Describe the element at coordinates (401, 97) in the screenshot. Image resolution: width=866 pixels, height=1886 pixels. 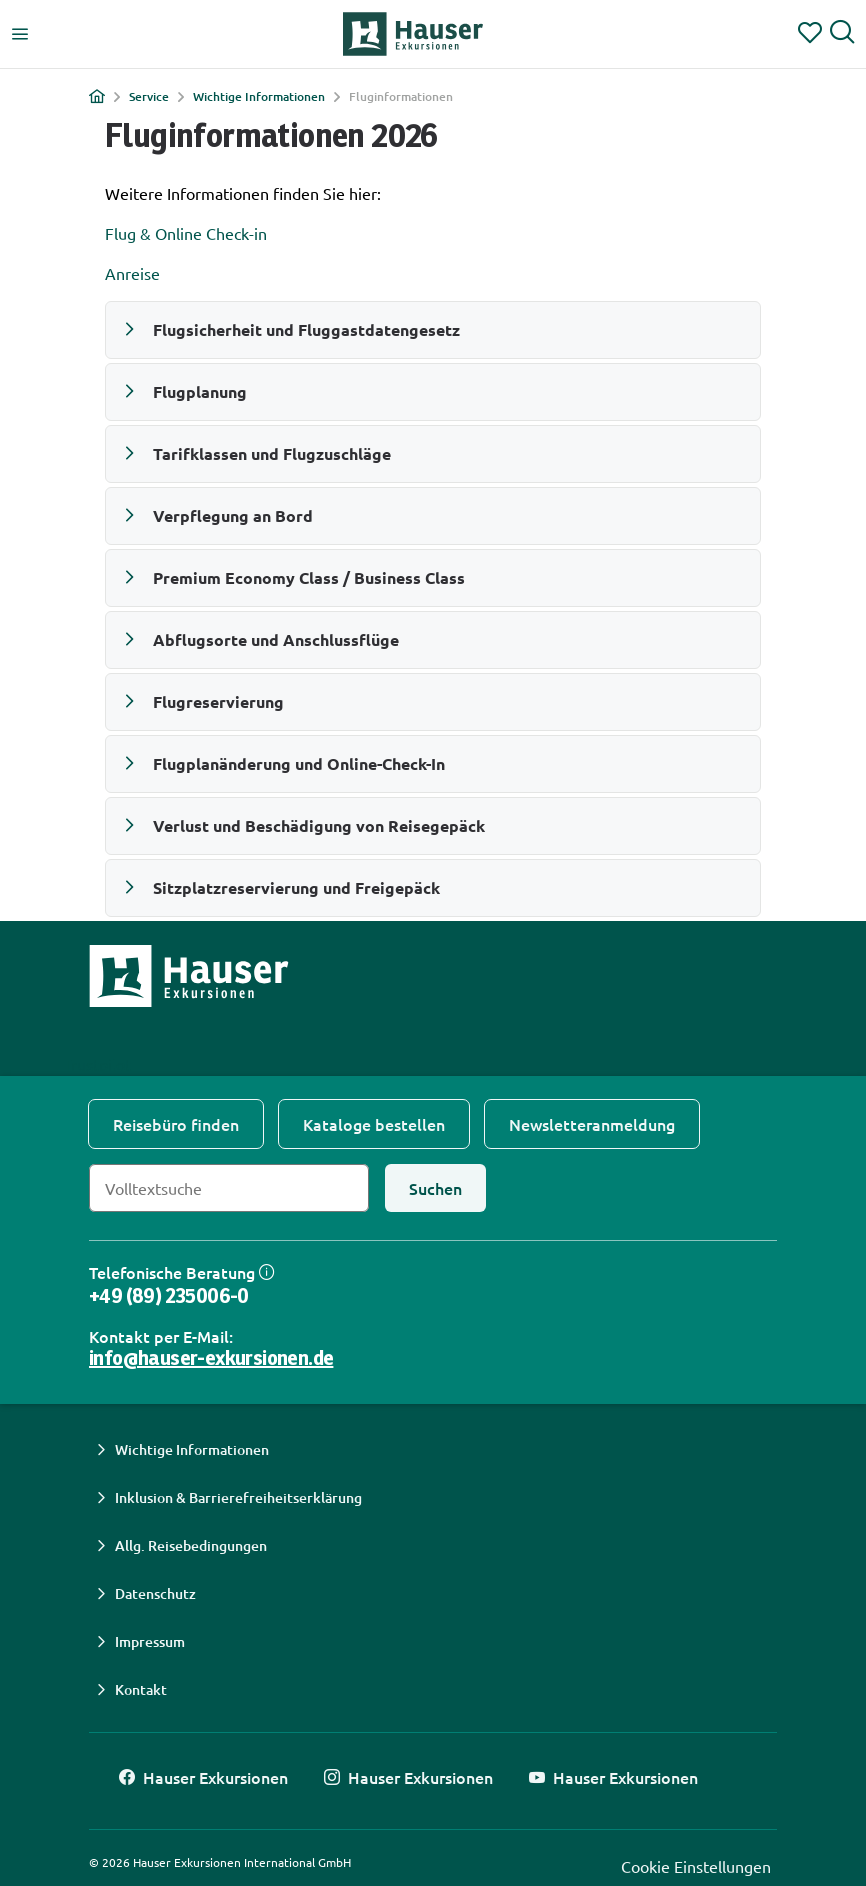
I see `Fluginformationen` at that location.